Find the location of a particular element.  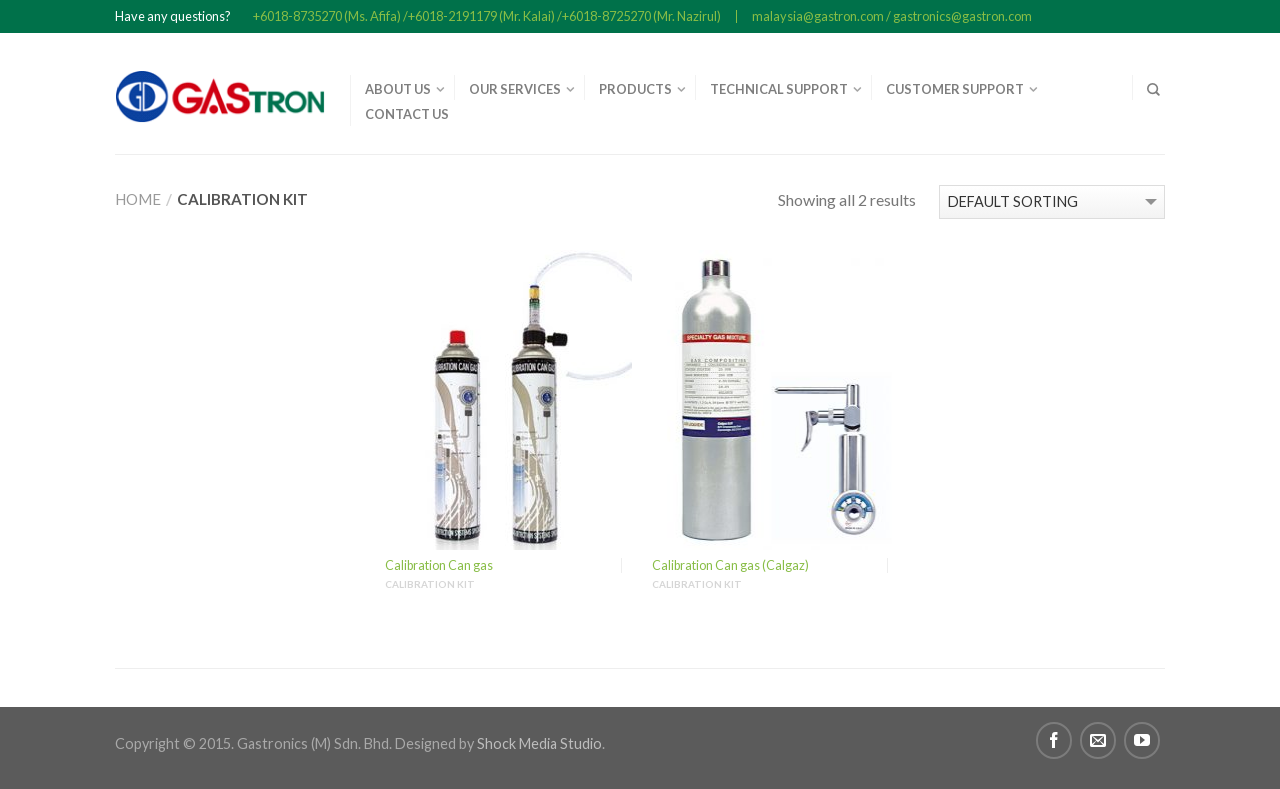

ABOUT US is located at coordinates (398, 89).